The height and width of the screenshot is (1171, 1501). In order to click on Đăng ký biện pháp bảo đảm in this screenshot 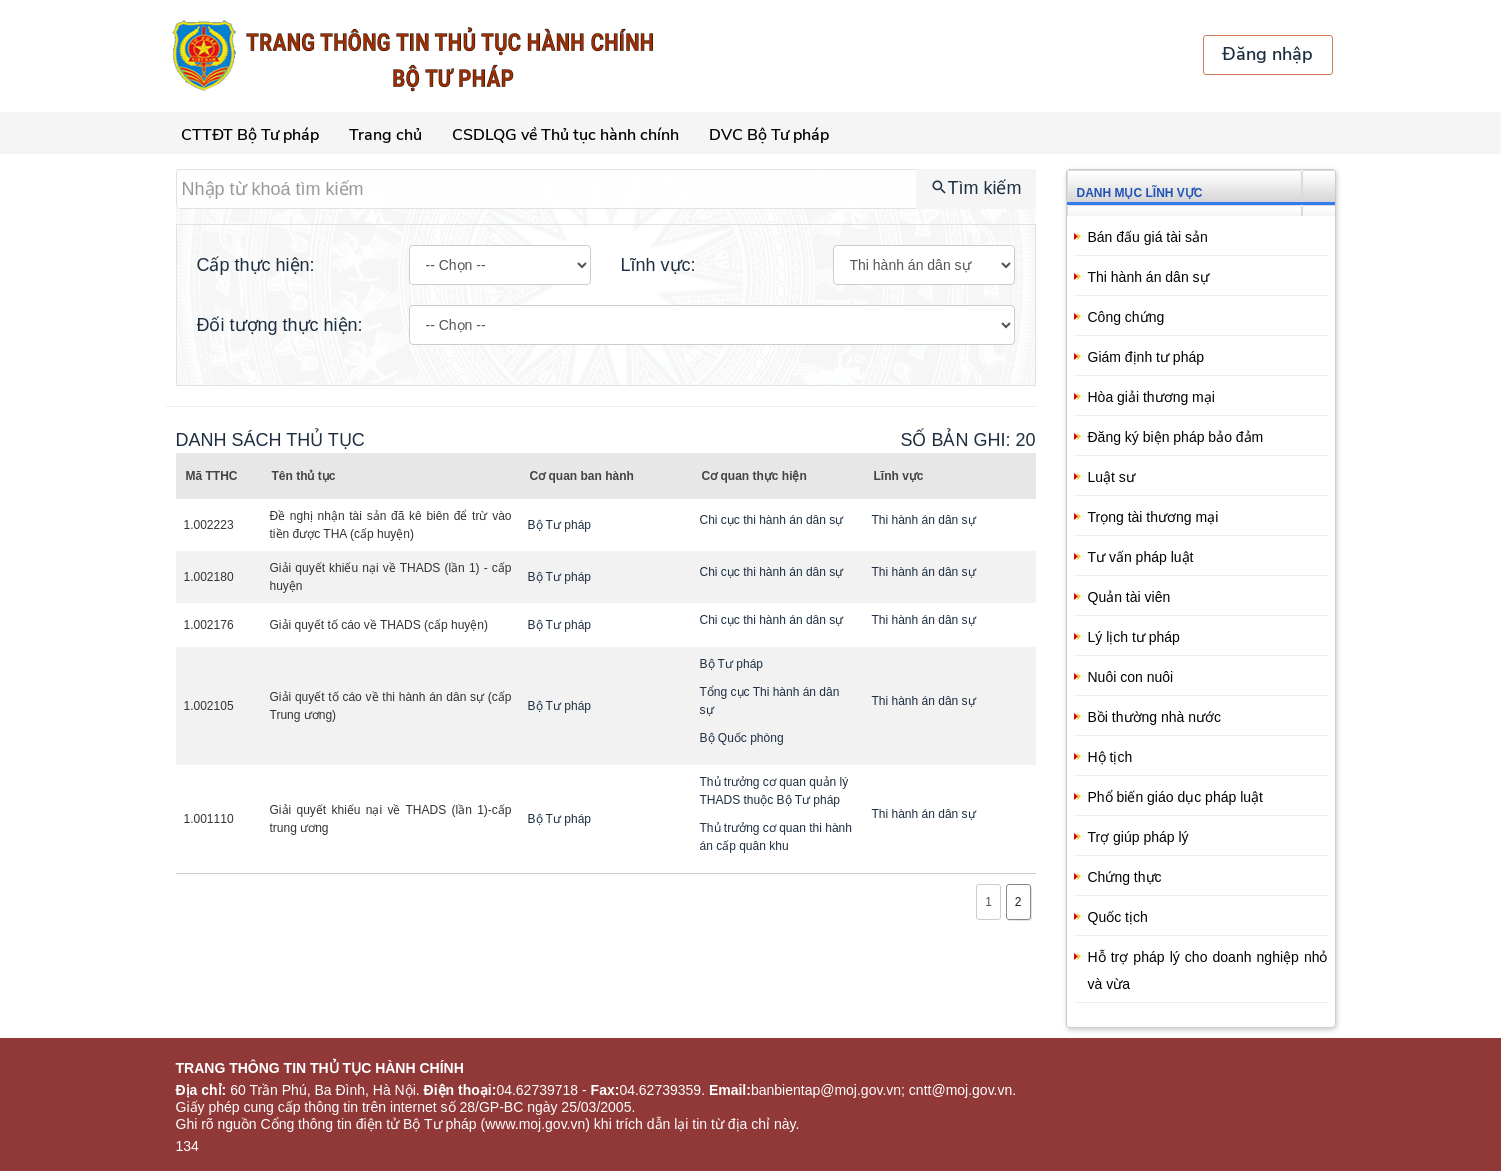, I will do `click(1176, 437)`.